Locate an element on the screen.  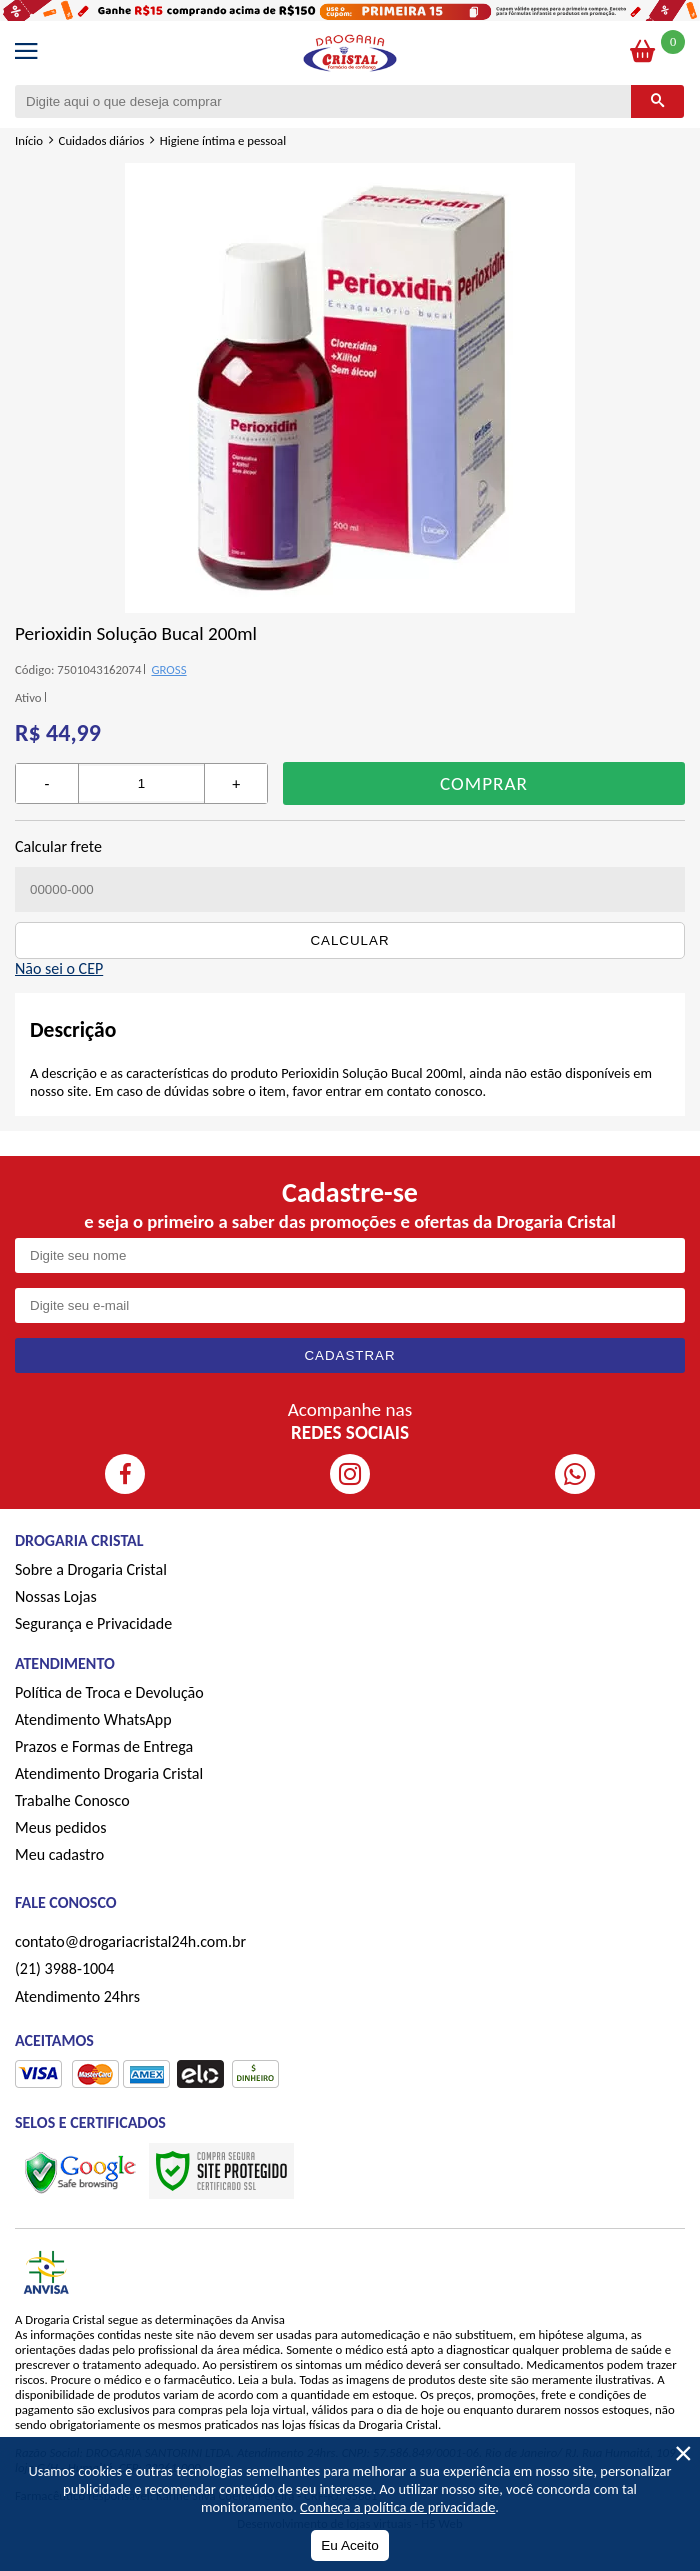
Sobre a Drogaria Cristal is located at coordinates (91, 1569).